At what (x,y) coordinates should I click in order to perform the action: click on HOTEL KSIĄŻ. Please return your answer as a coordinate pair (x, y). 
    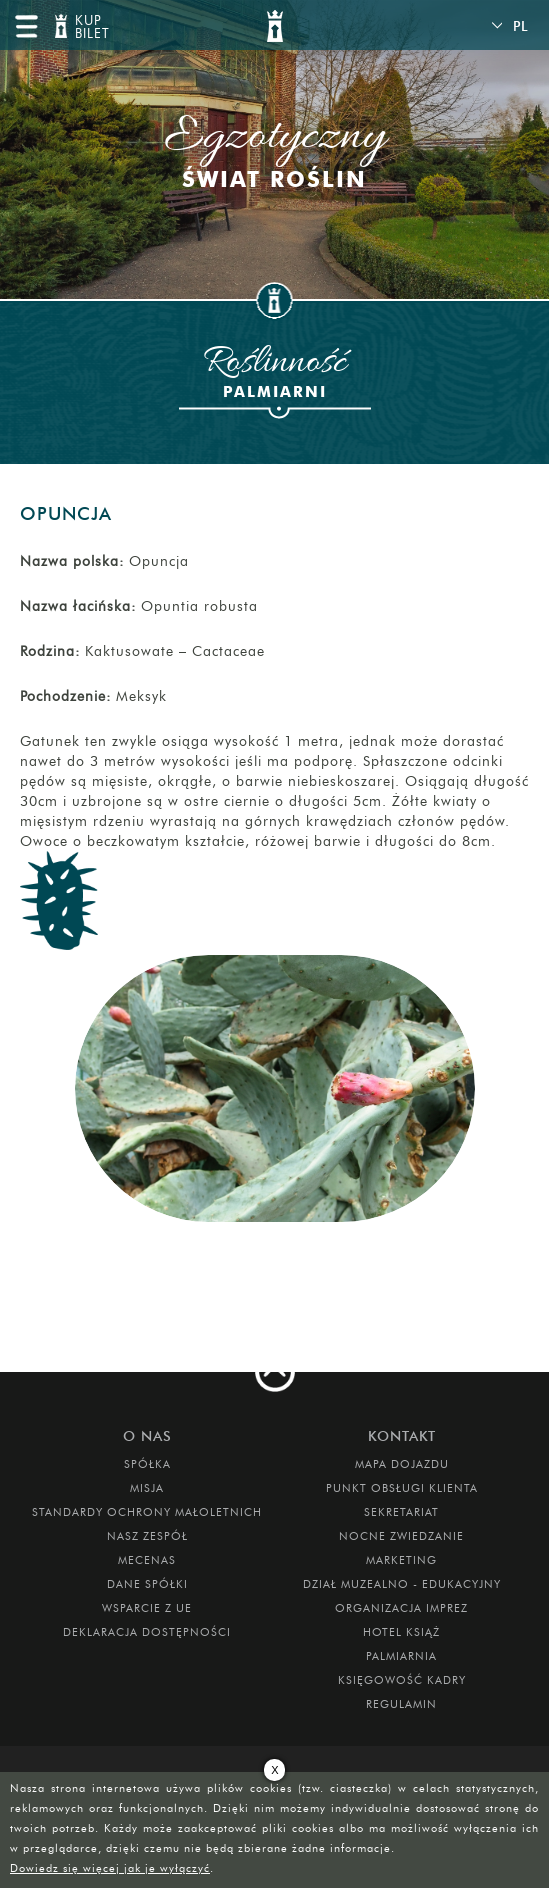
    Looking at the image, I should click on (401, 1632).